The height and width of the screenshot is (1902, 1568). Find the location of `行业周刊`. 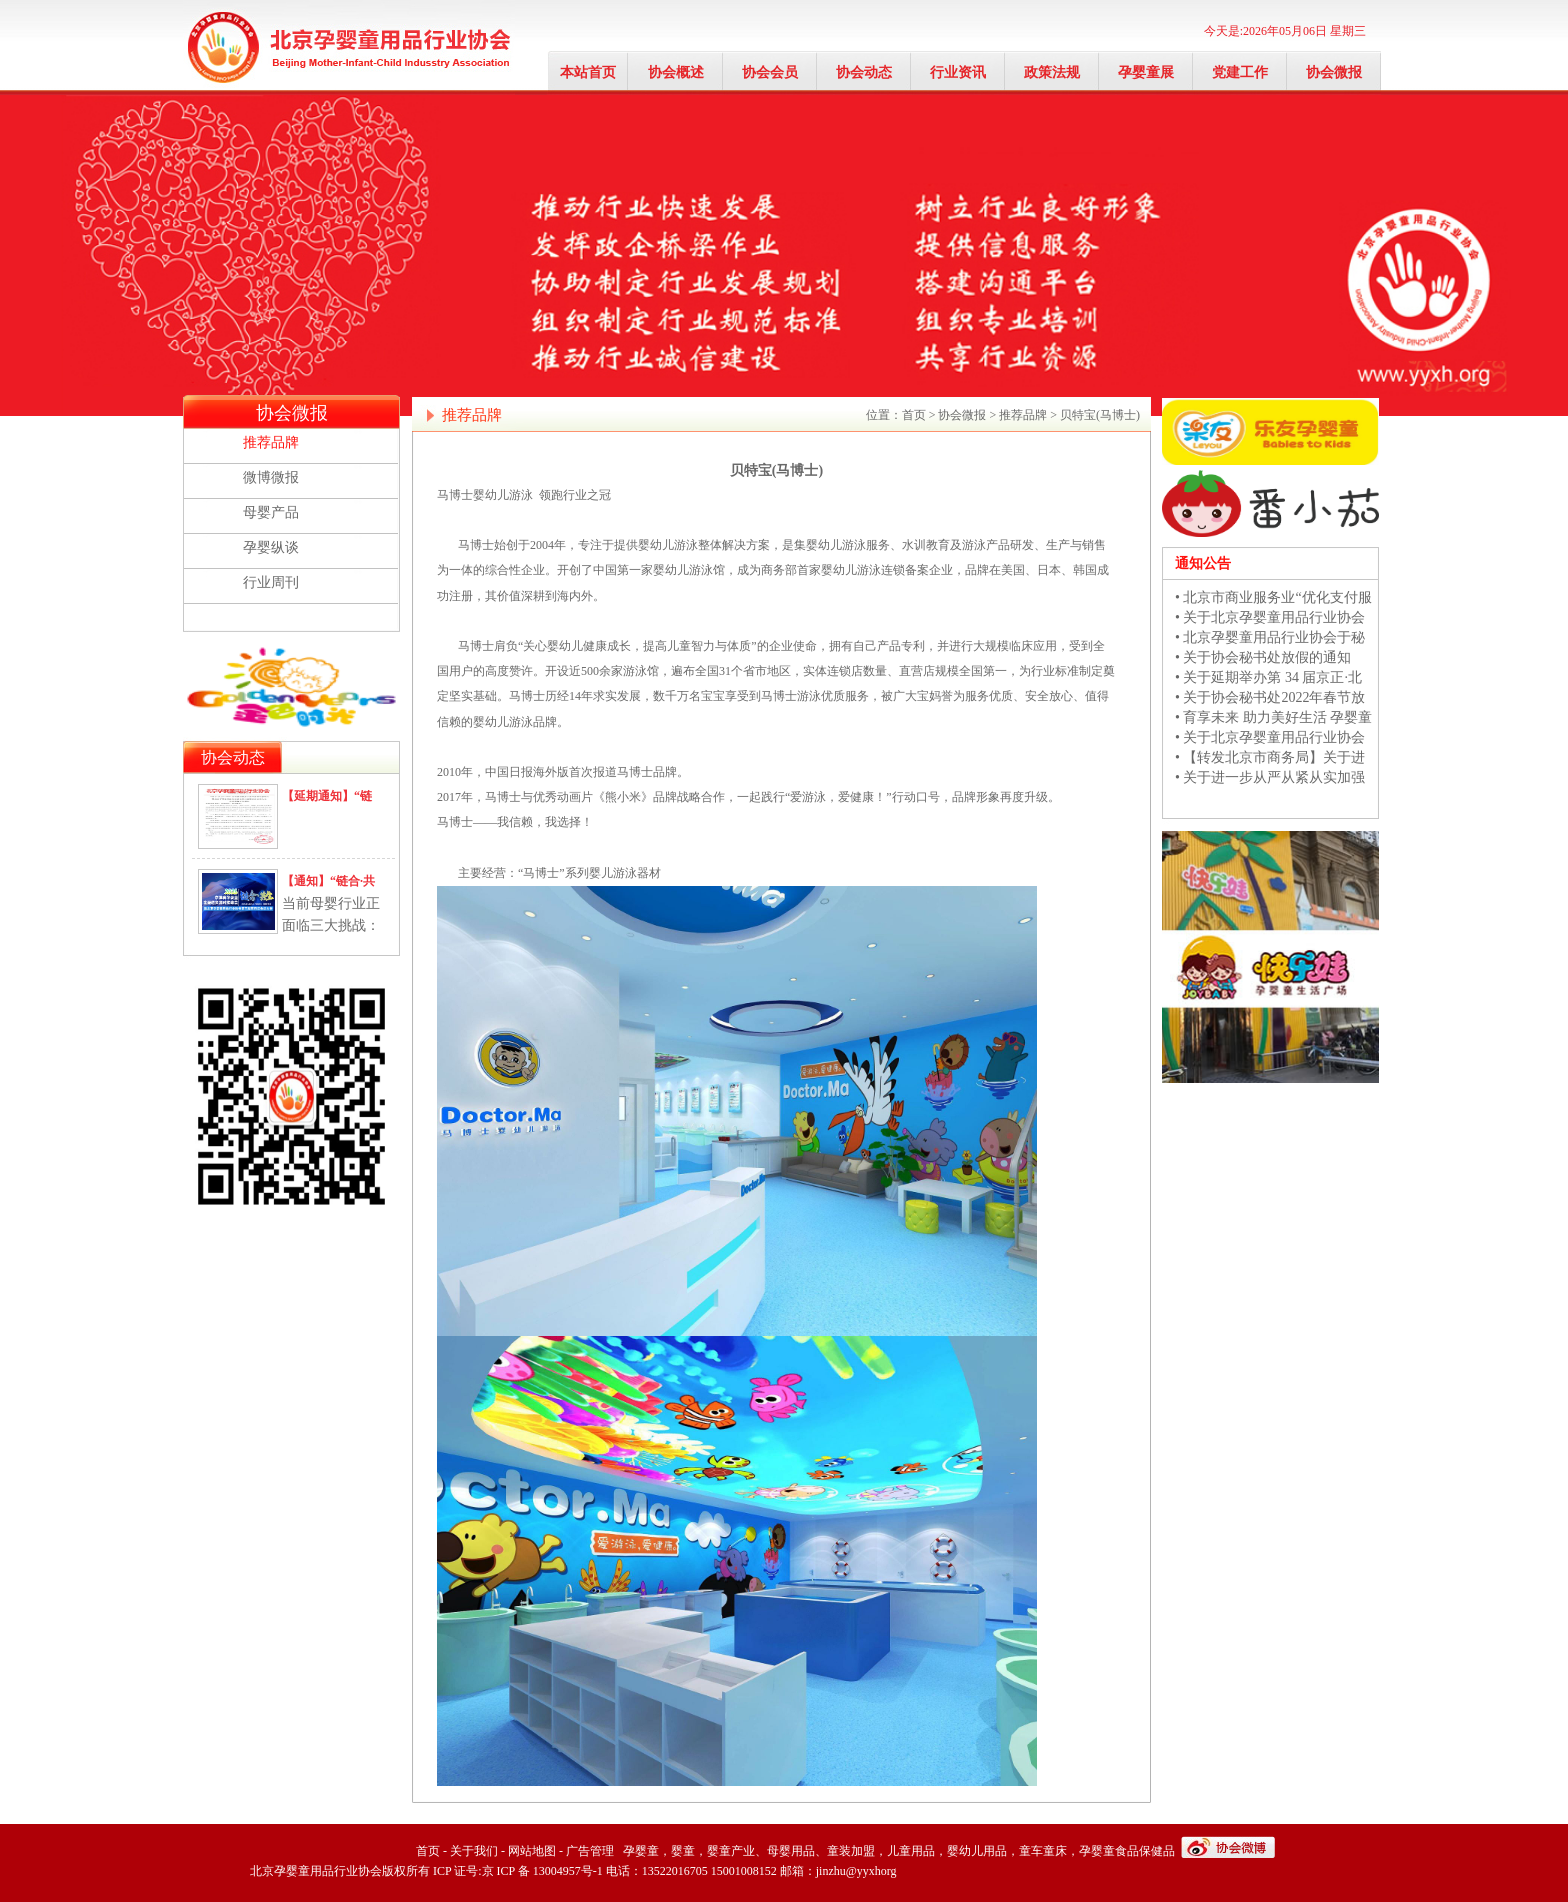

行业周刊 is located at coordinates (271, 582).